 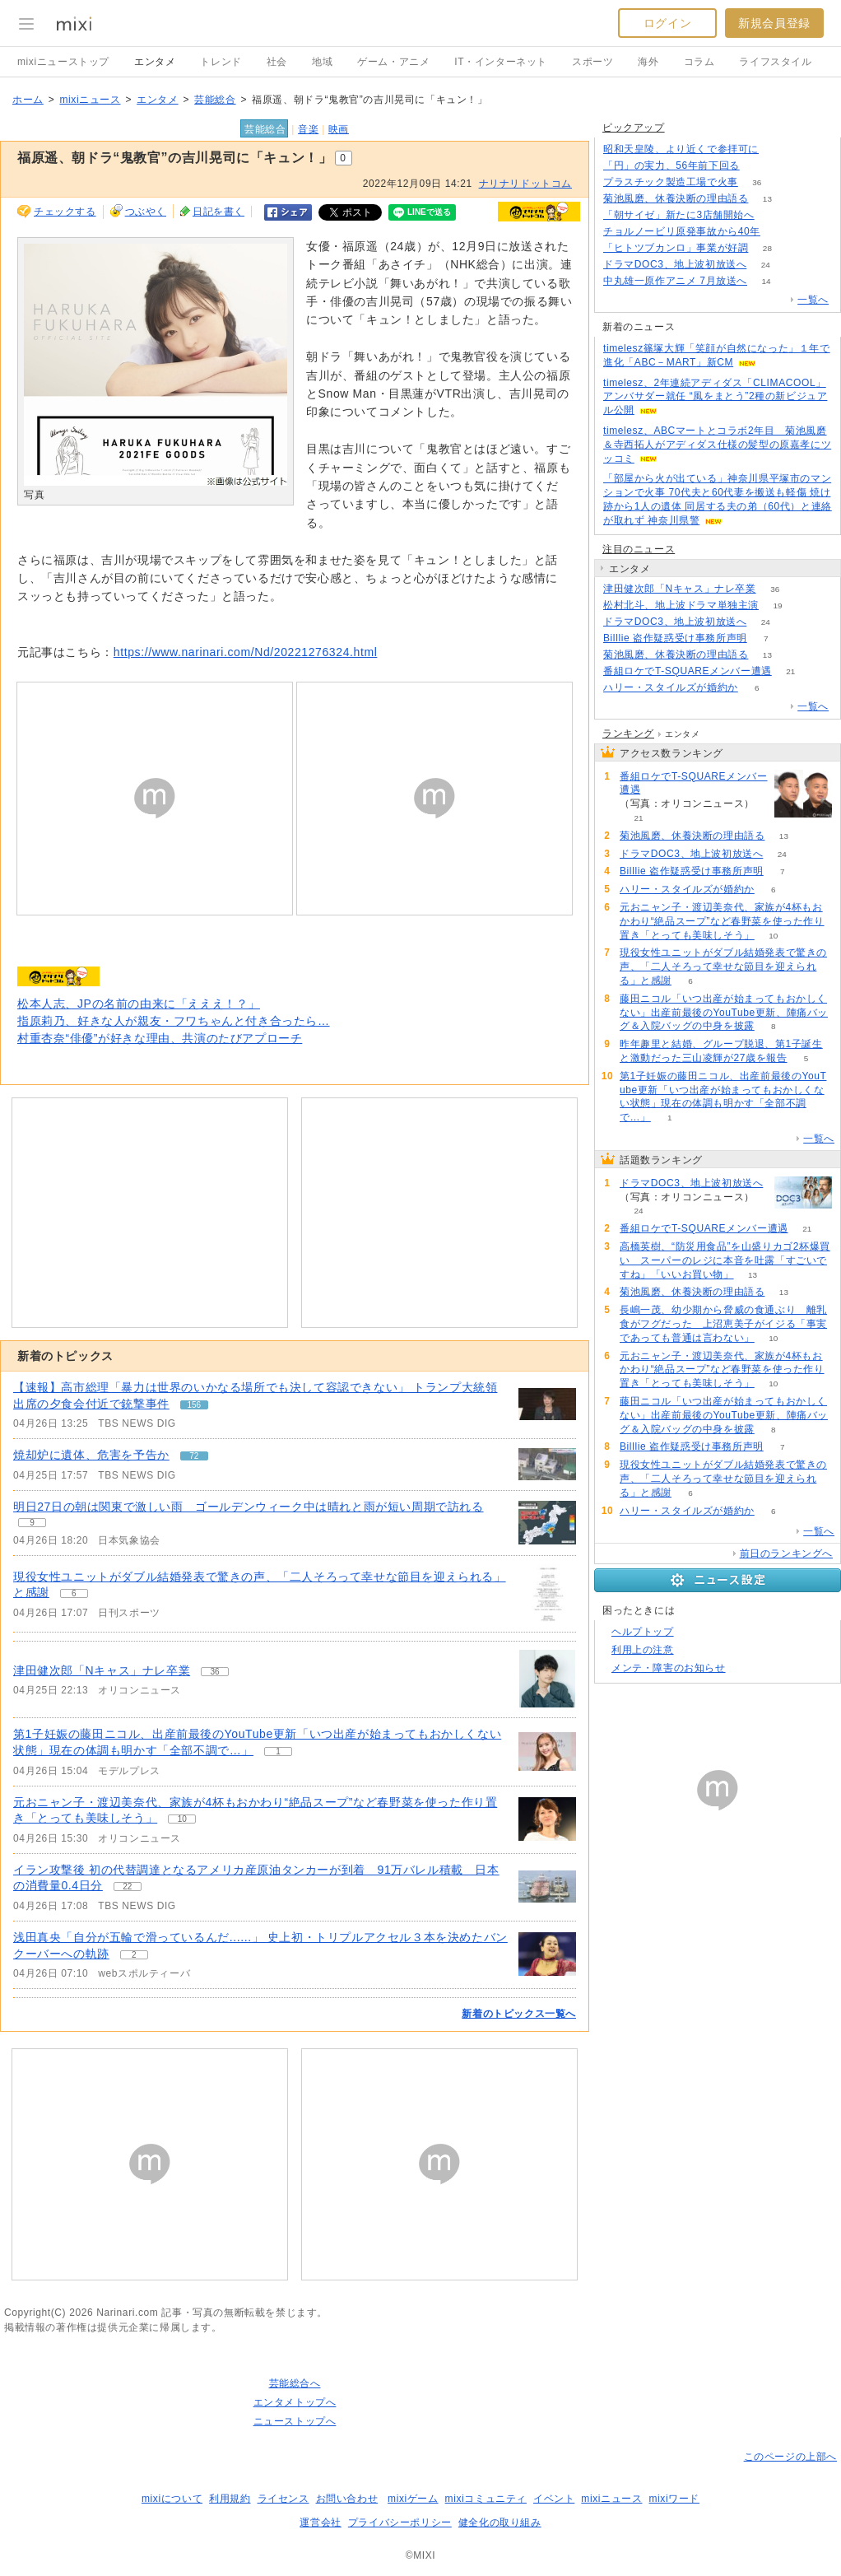 What do you see at coordinates (278, 1751) in the screenshot?
I see `1 [記事のつぶやき一覧へ]` at bounding box center [278, 1751].